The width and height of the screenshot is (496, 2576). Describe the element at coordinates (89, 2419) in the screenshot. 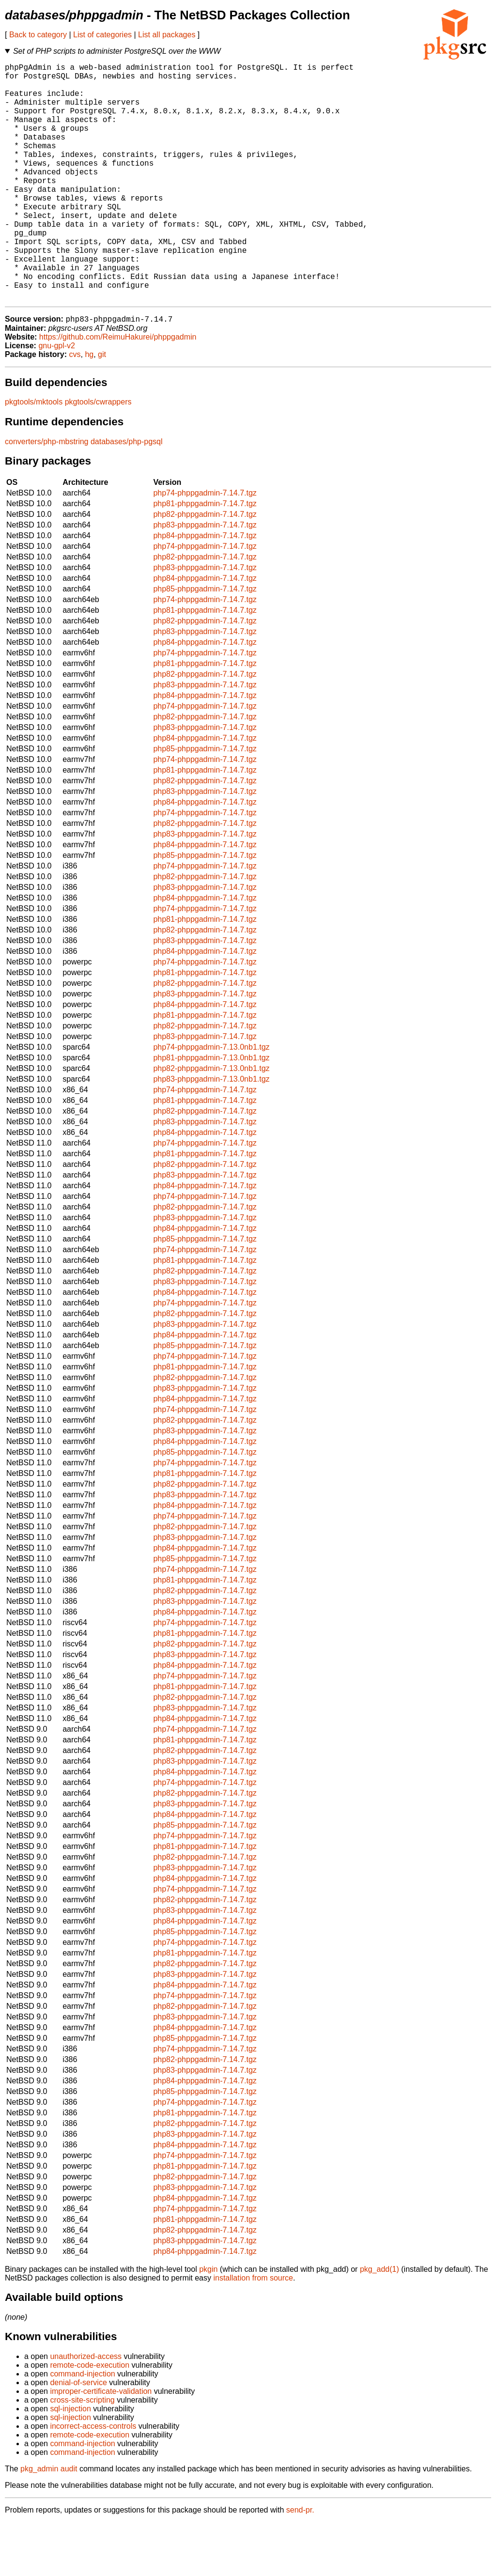

I see `remote-code-execution` at that location.